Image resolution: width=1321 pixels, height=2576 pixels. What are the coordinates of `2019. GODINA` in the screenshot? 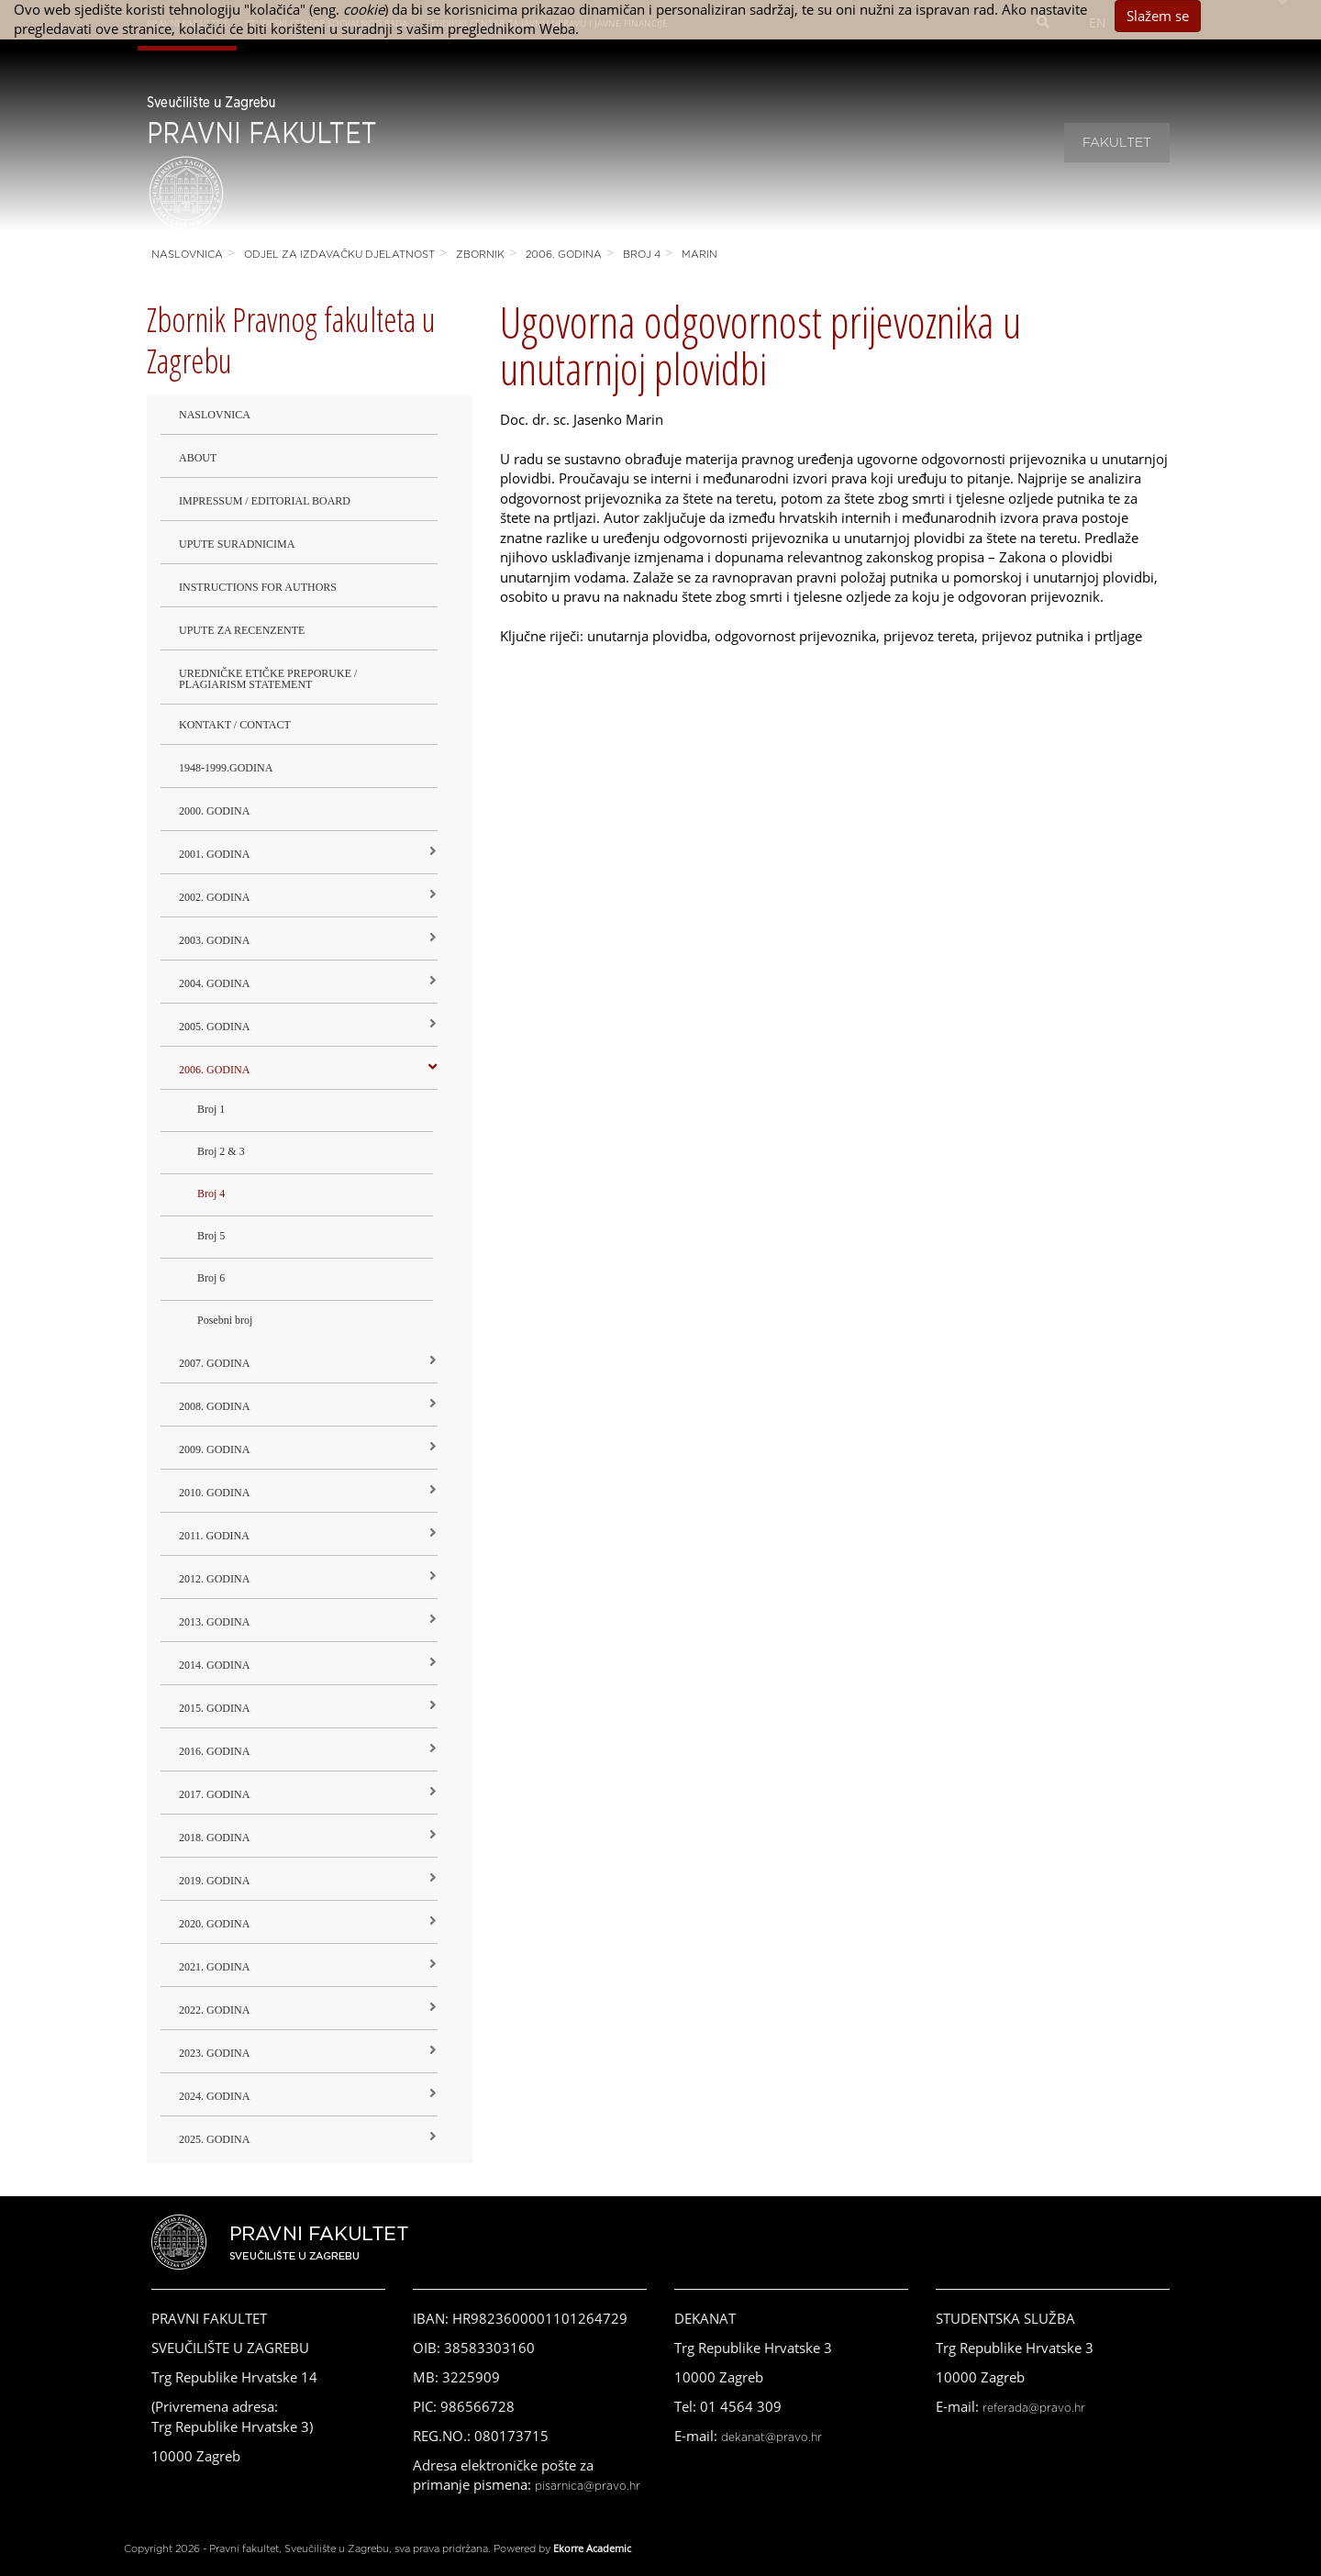 It's located at (214, 1880).